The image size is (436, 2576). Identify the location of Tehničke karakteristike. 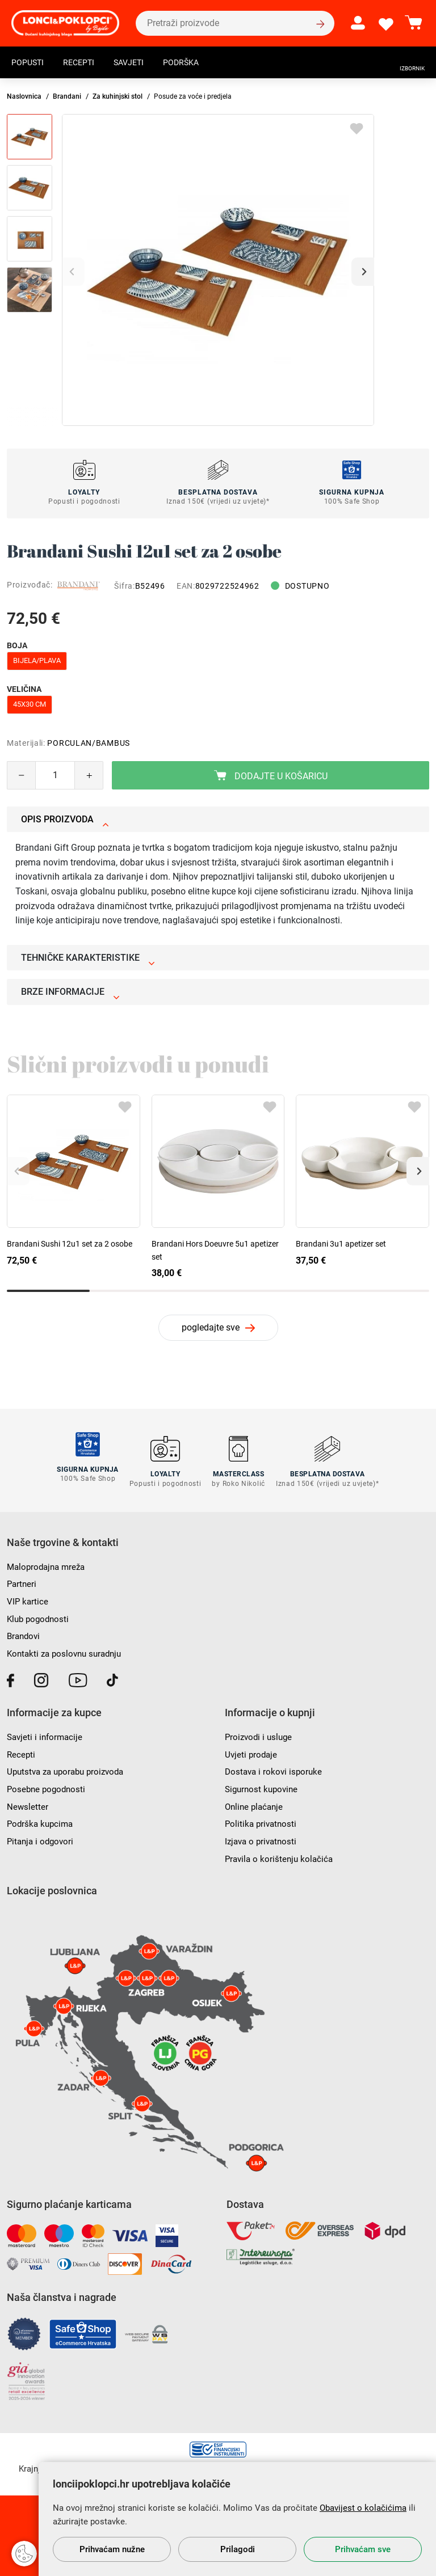
(88, 957).